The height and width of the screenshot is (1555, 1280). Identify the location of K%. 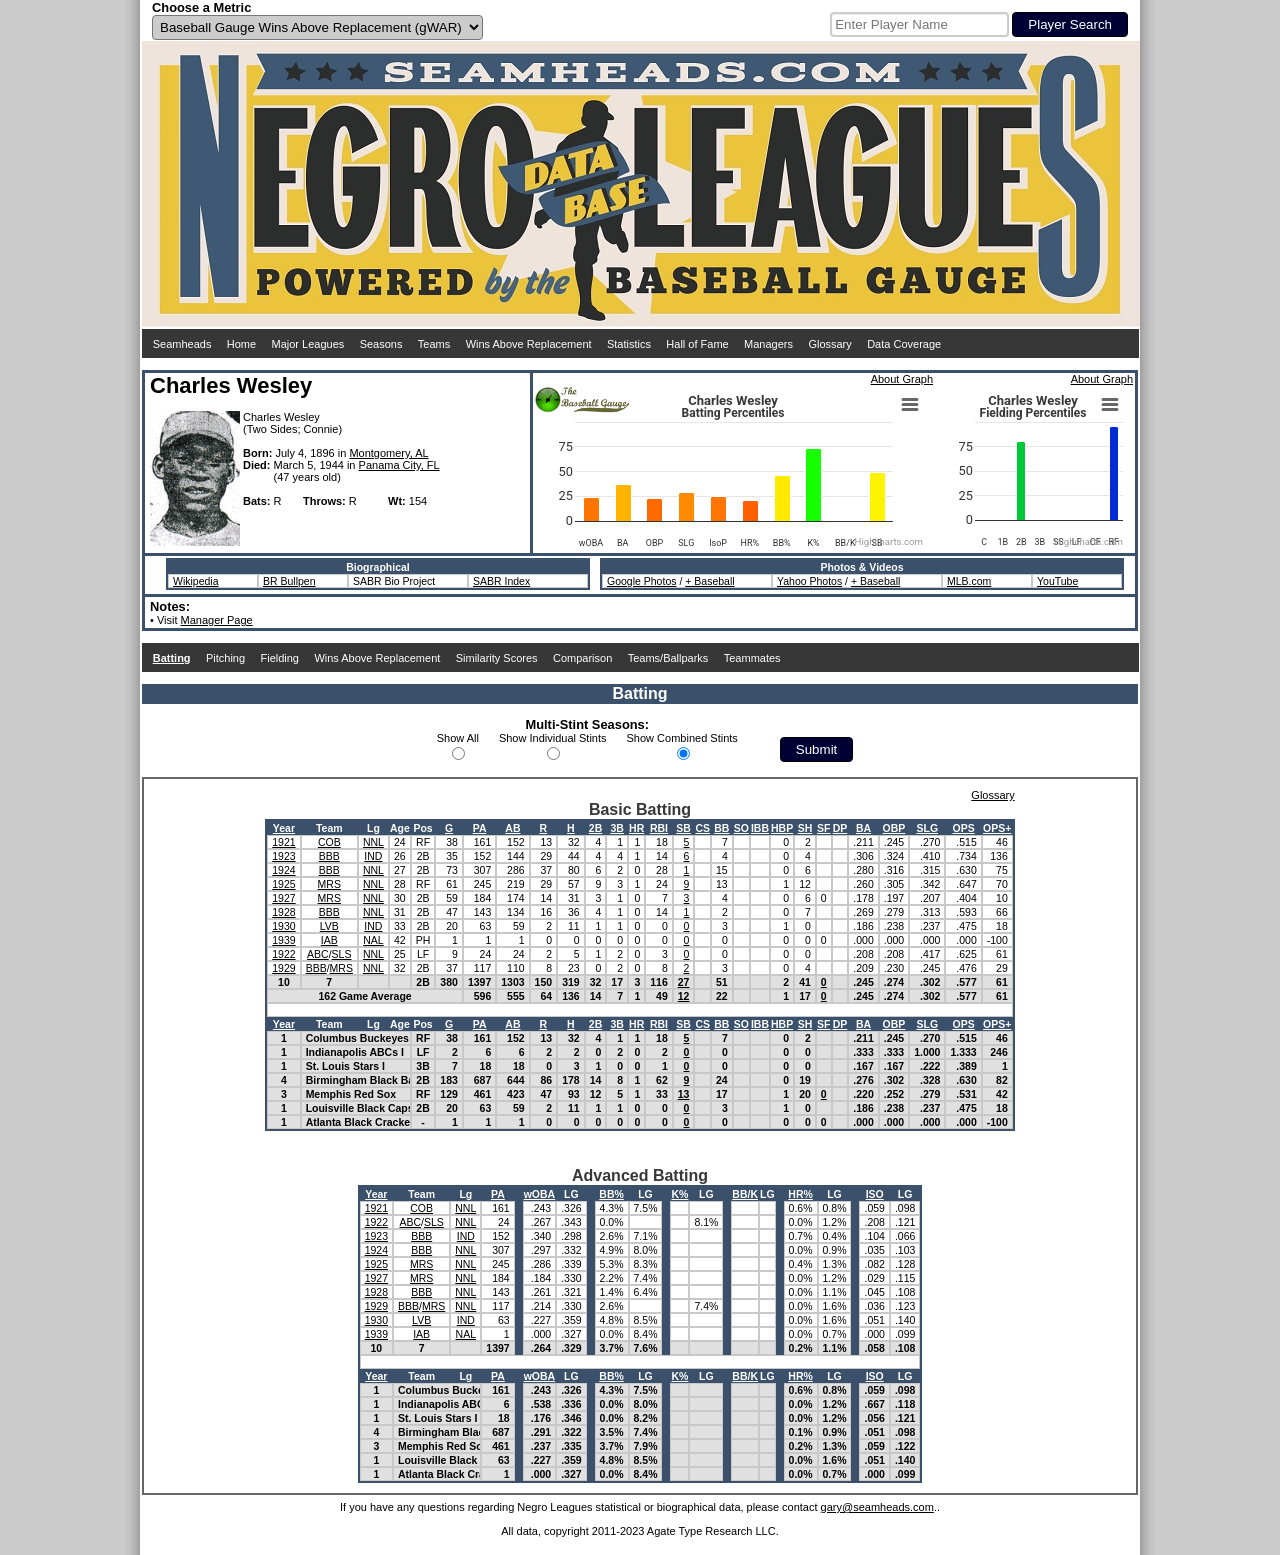
(679, 1194).